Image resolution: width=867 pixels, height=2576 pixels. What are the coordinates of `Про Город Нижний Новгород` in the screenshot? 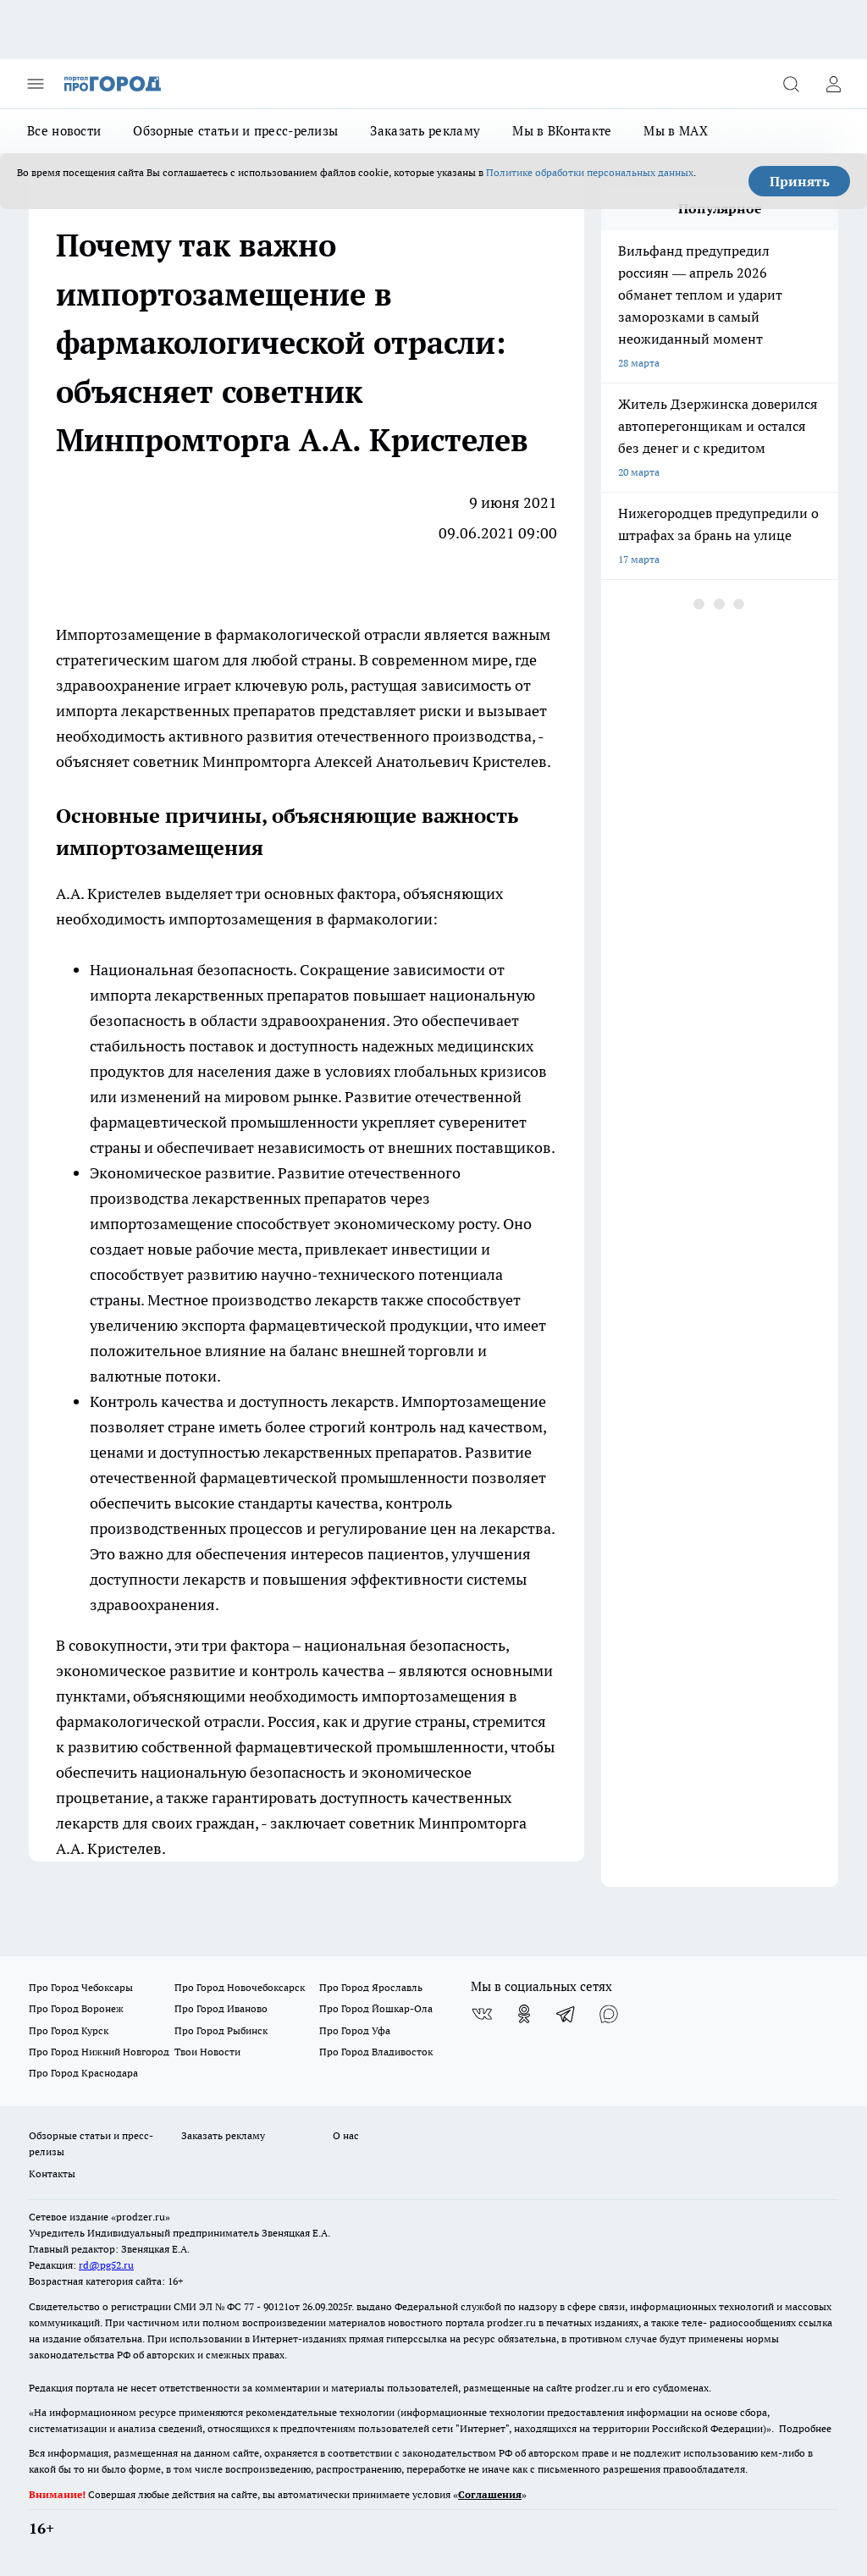 It's located at (99, 2051).